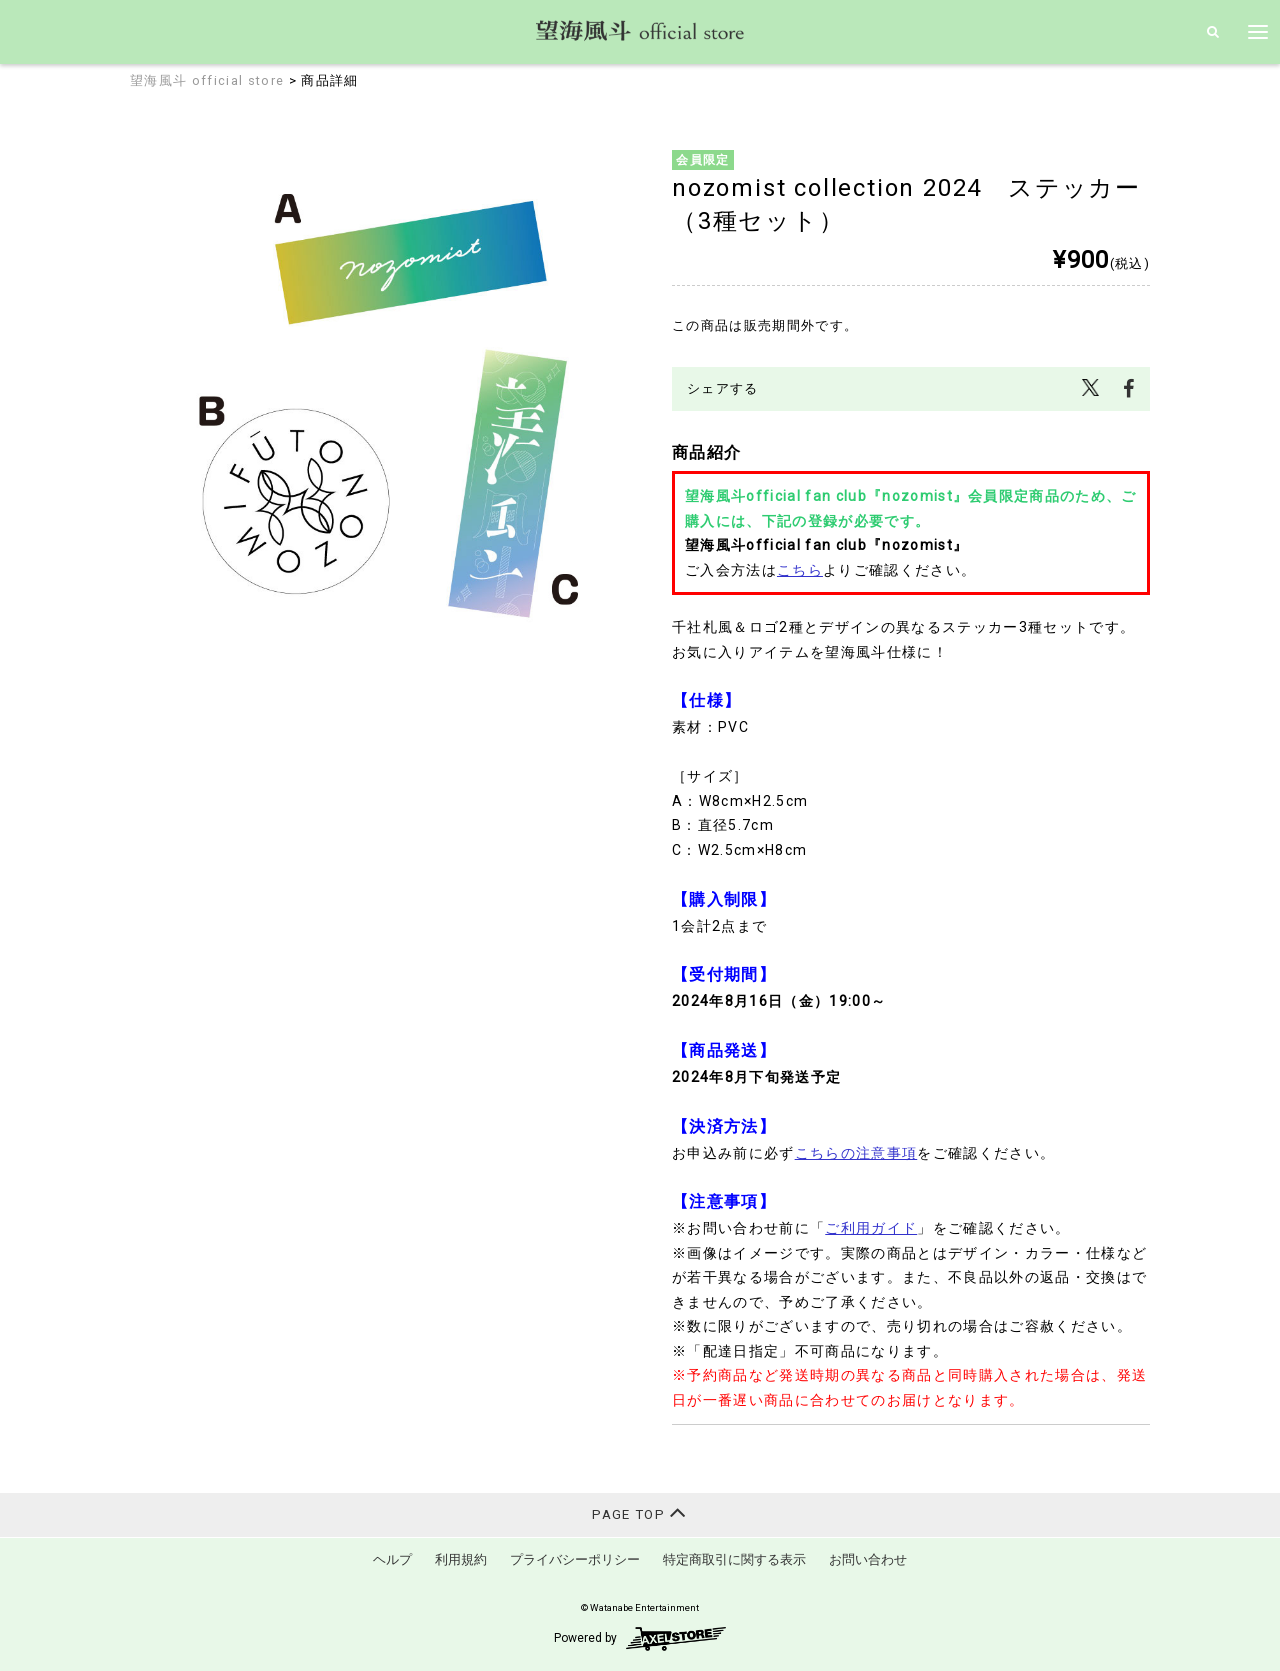  What do you see at coordinates (575, 1559) in the screenshot?
I see `プライバシーポリシー` at bounding box center [575, 1559].